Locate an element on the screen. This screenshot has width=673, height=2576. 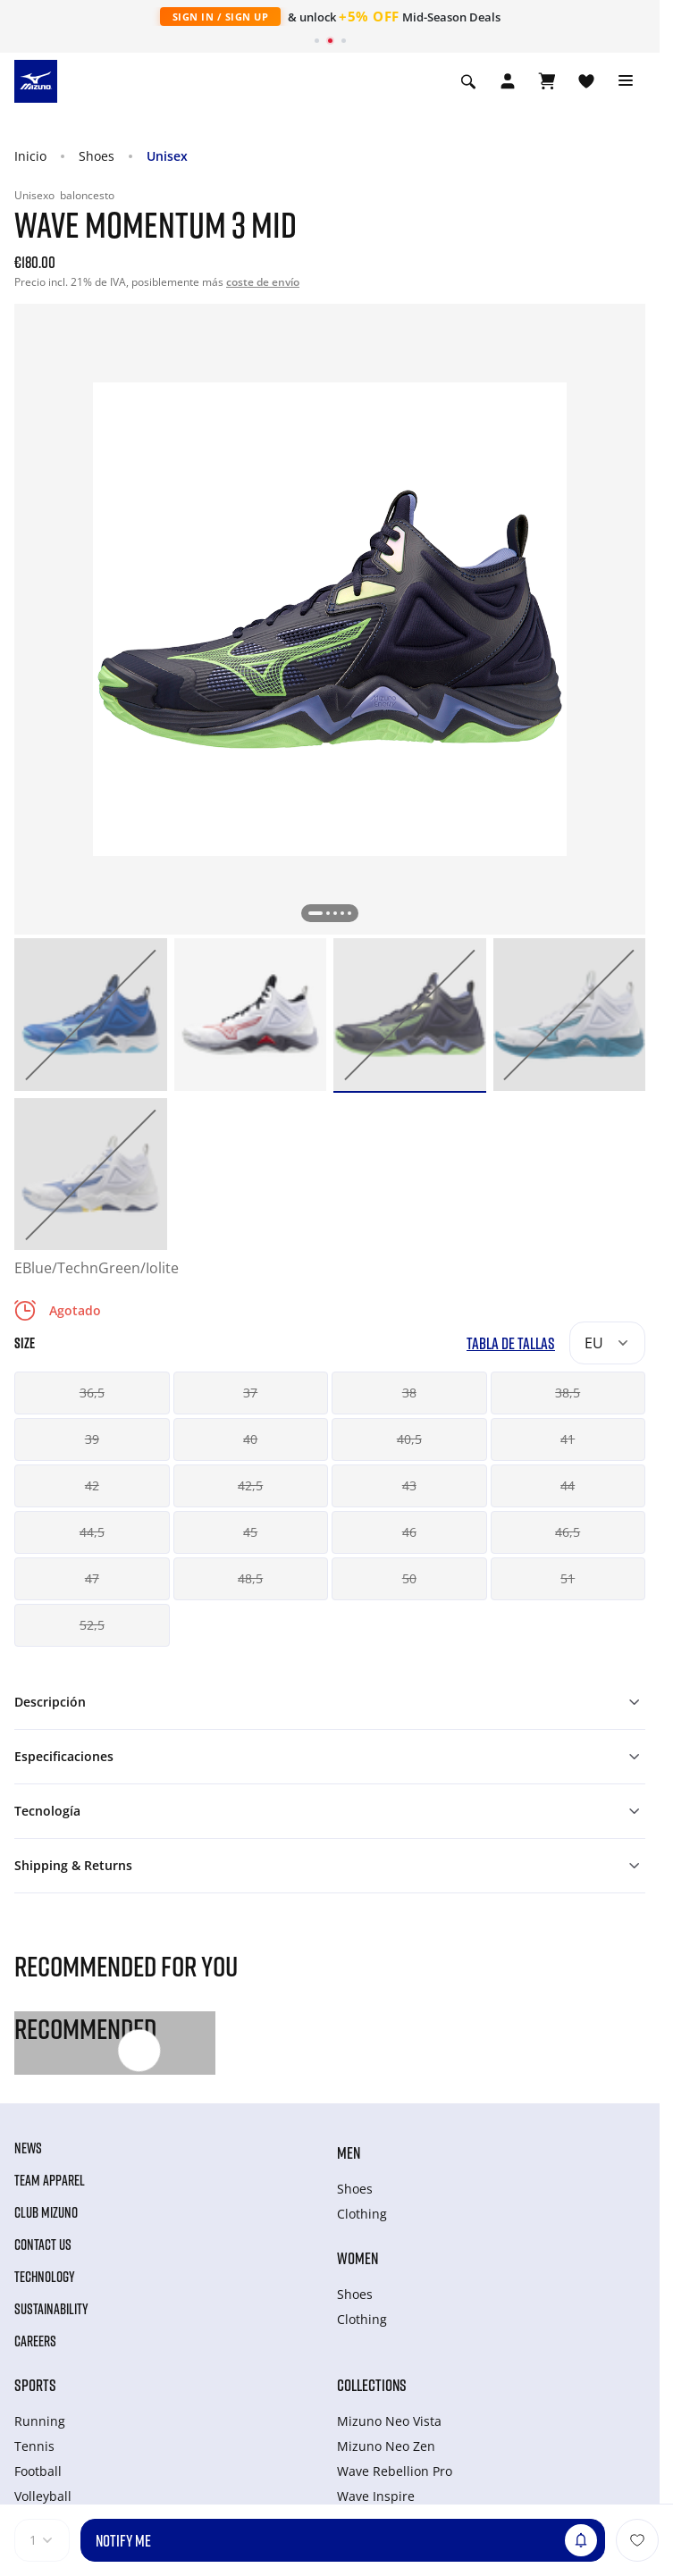
44 [button] is located at coordinates (567, 1485).